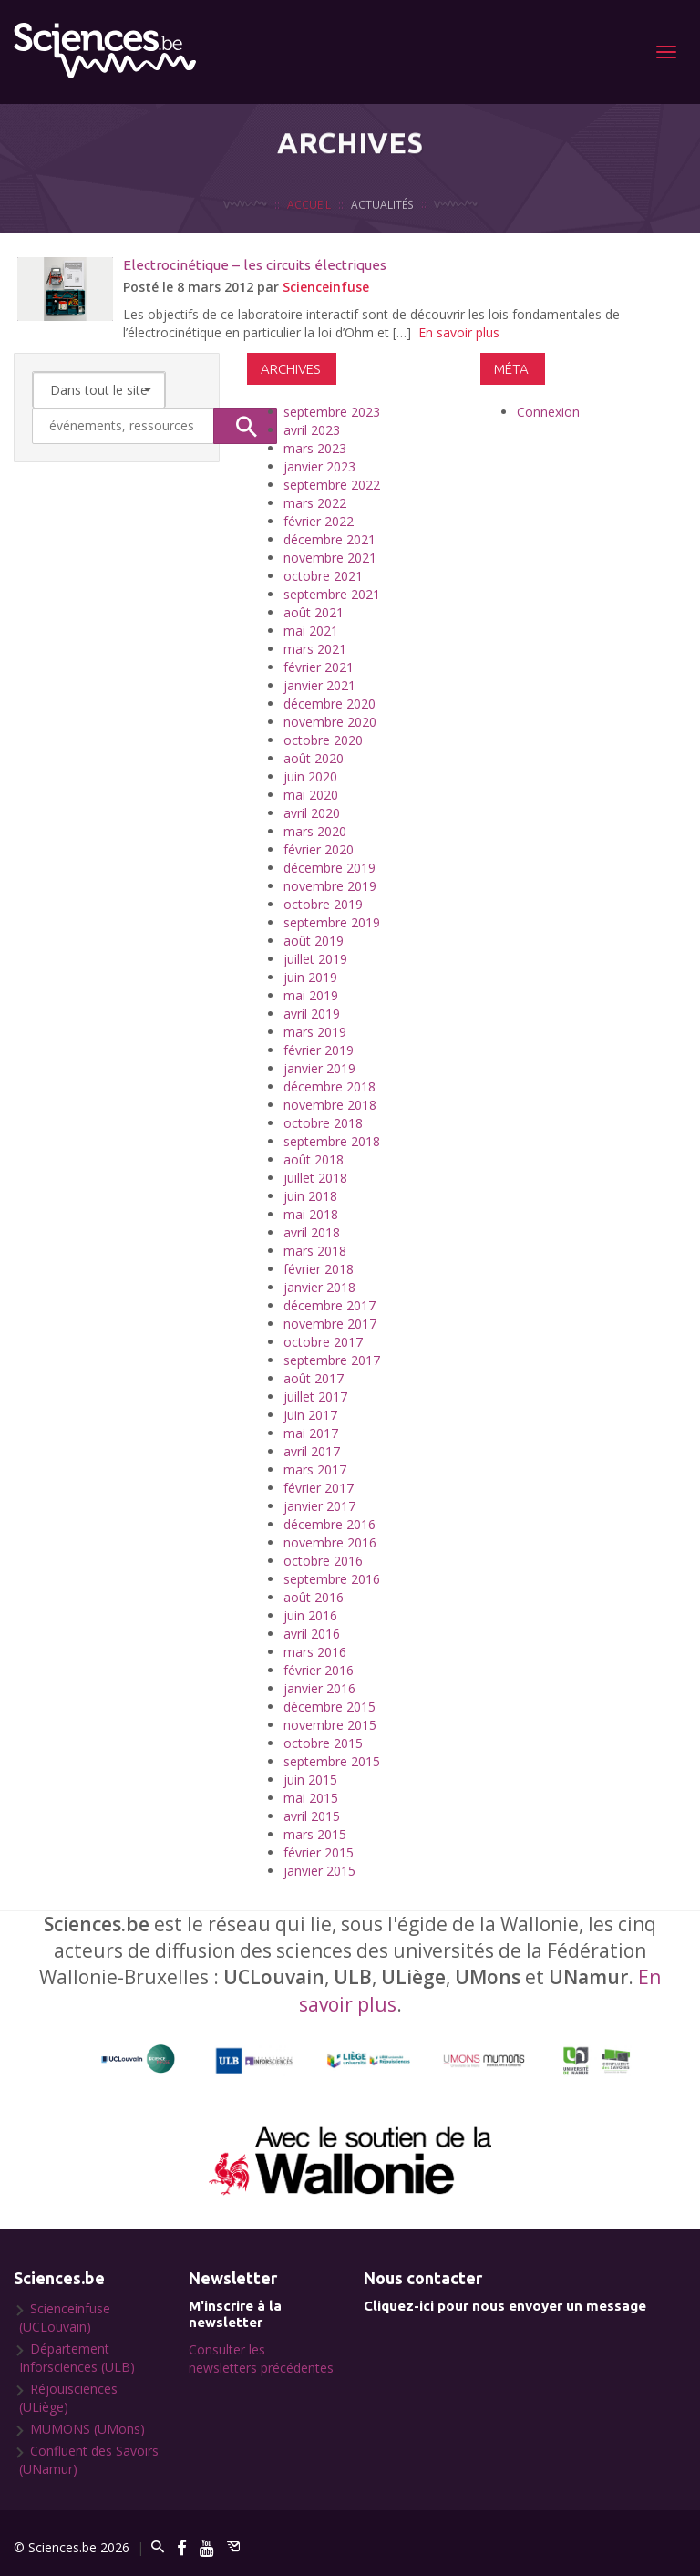 The image size is (700, 2576). What do you see at coordinates (329, 867) in the screenshot?
I see `décembre 2019` at bounding box center [329, 867].